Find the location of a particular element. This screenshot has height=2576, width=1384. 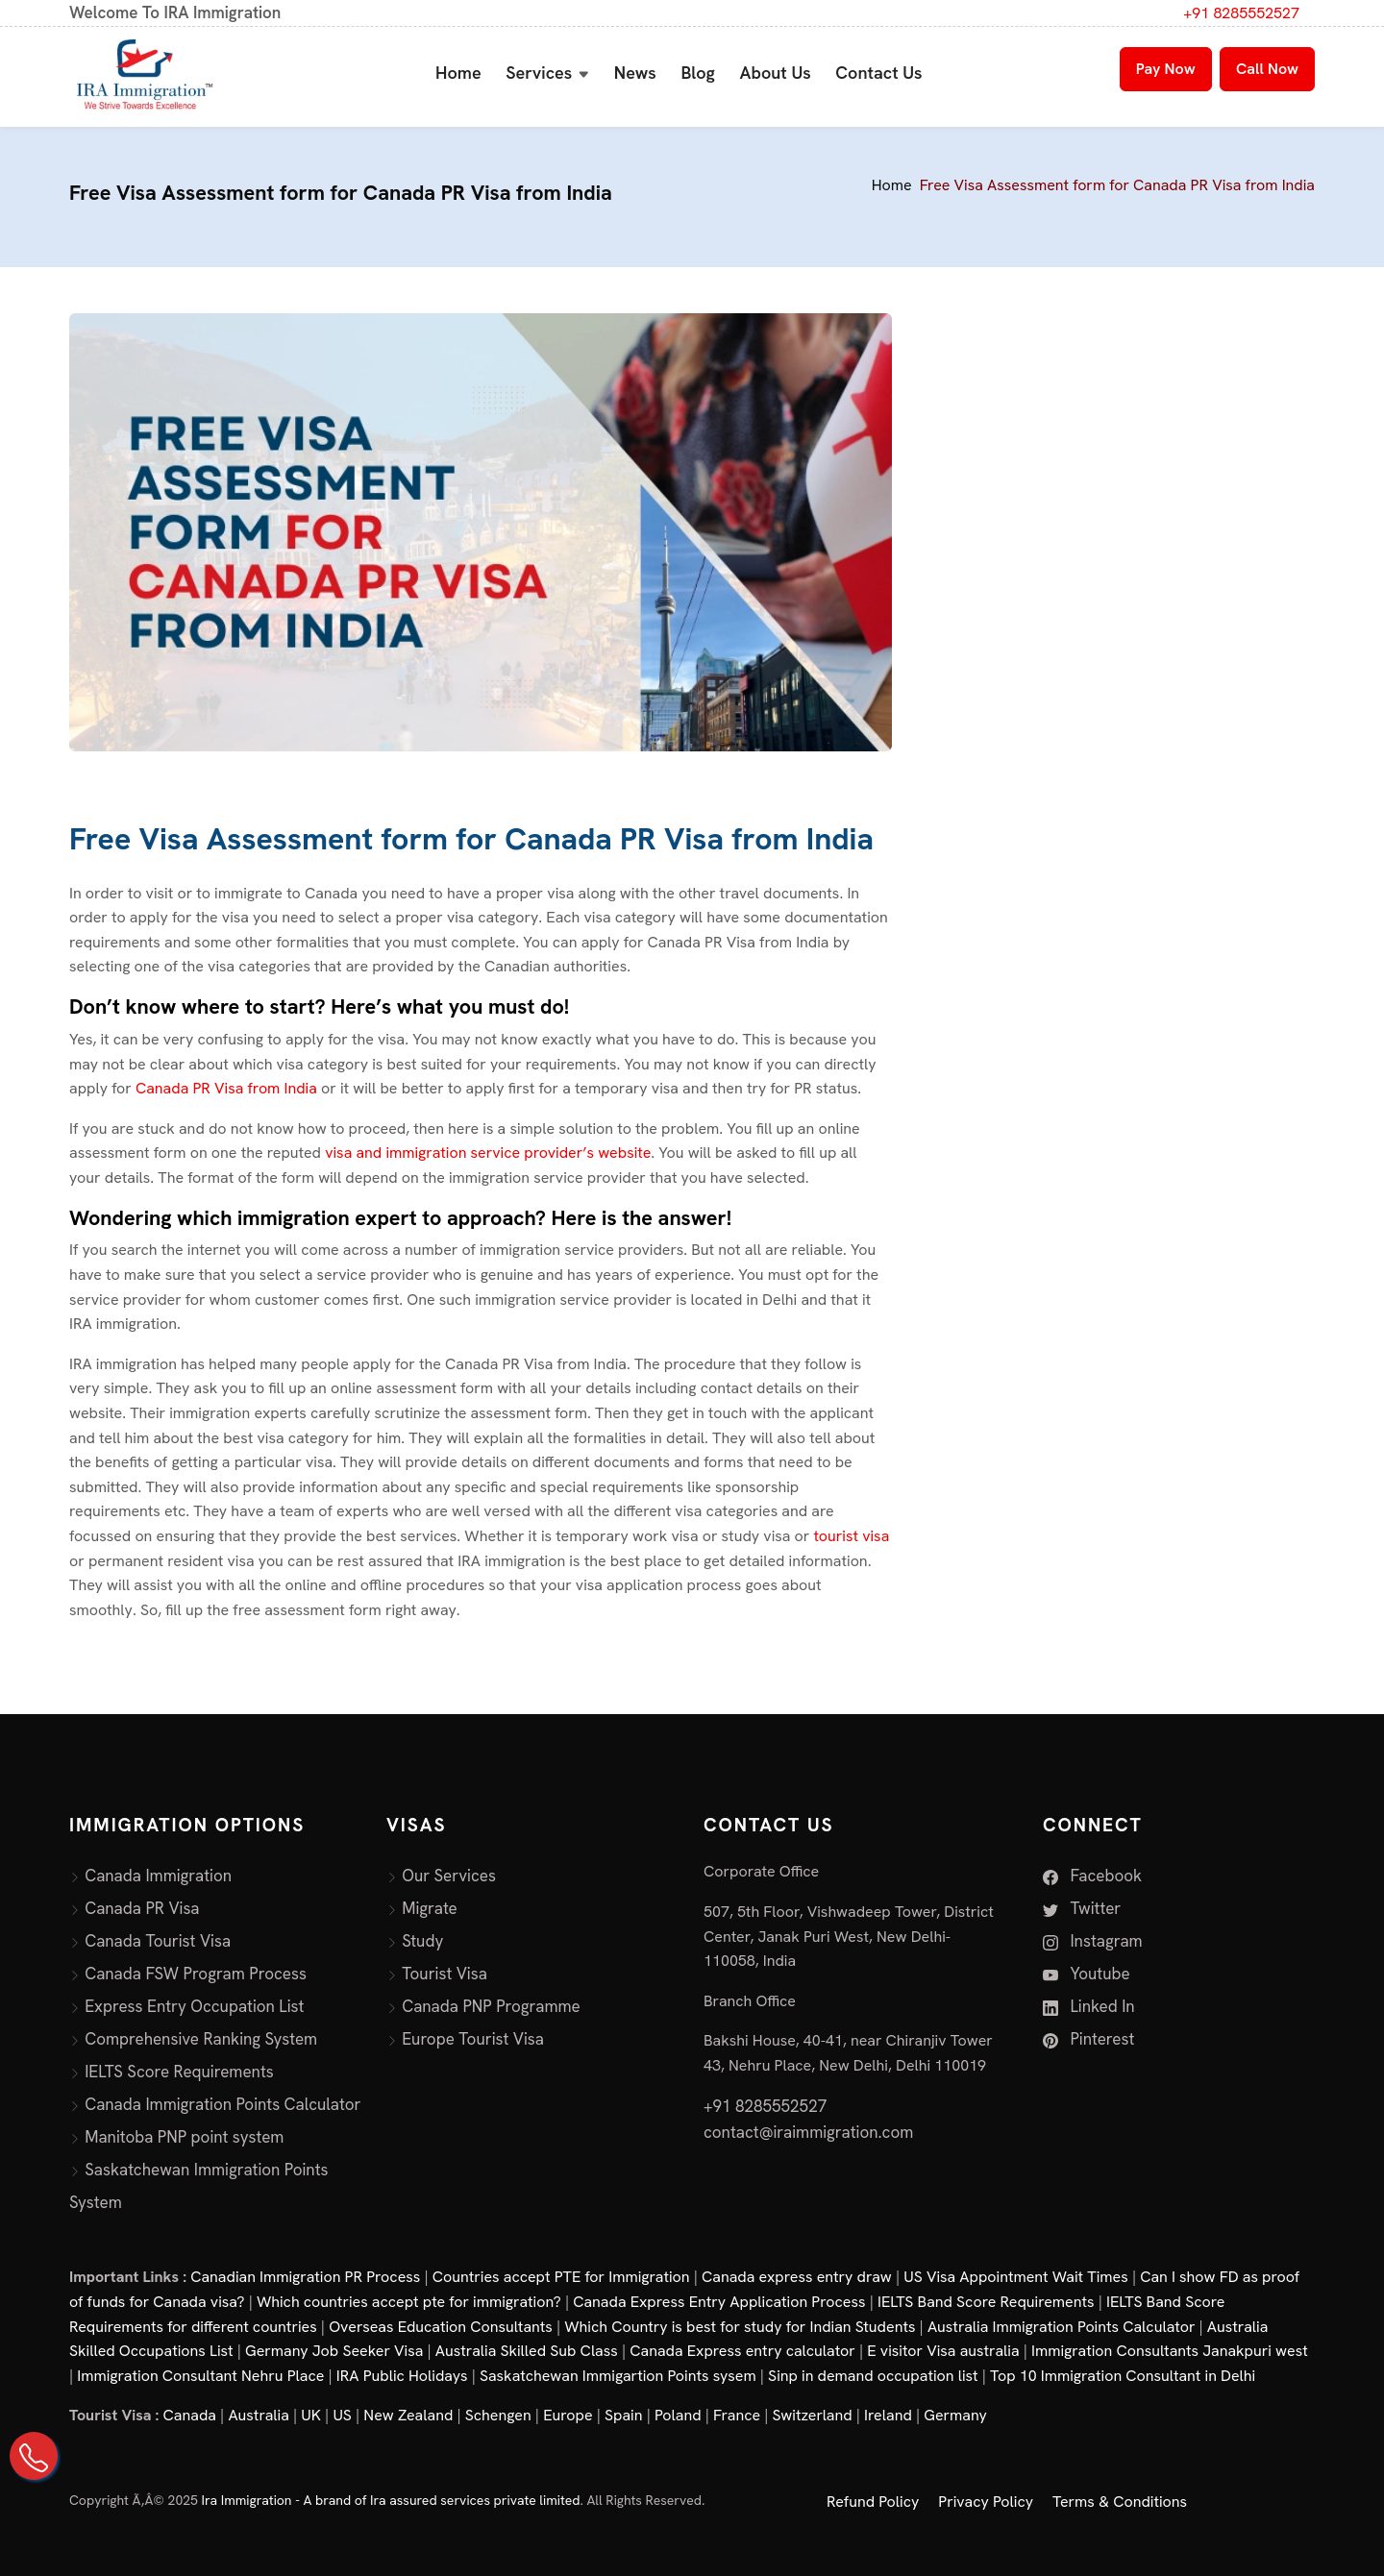

Germany is located at coordinates (955, 2415).